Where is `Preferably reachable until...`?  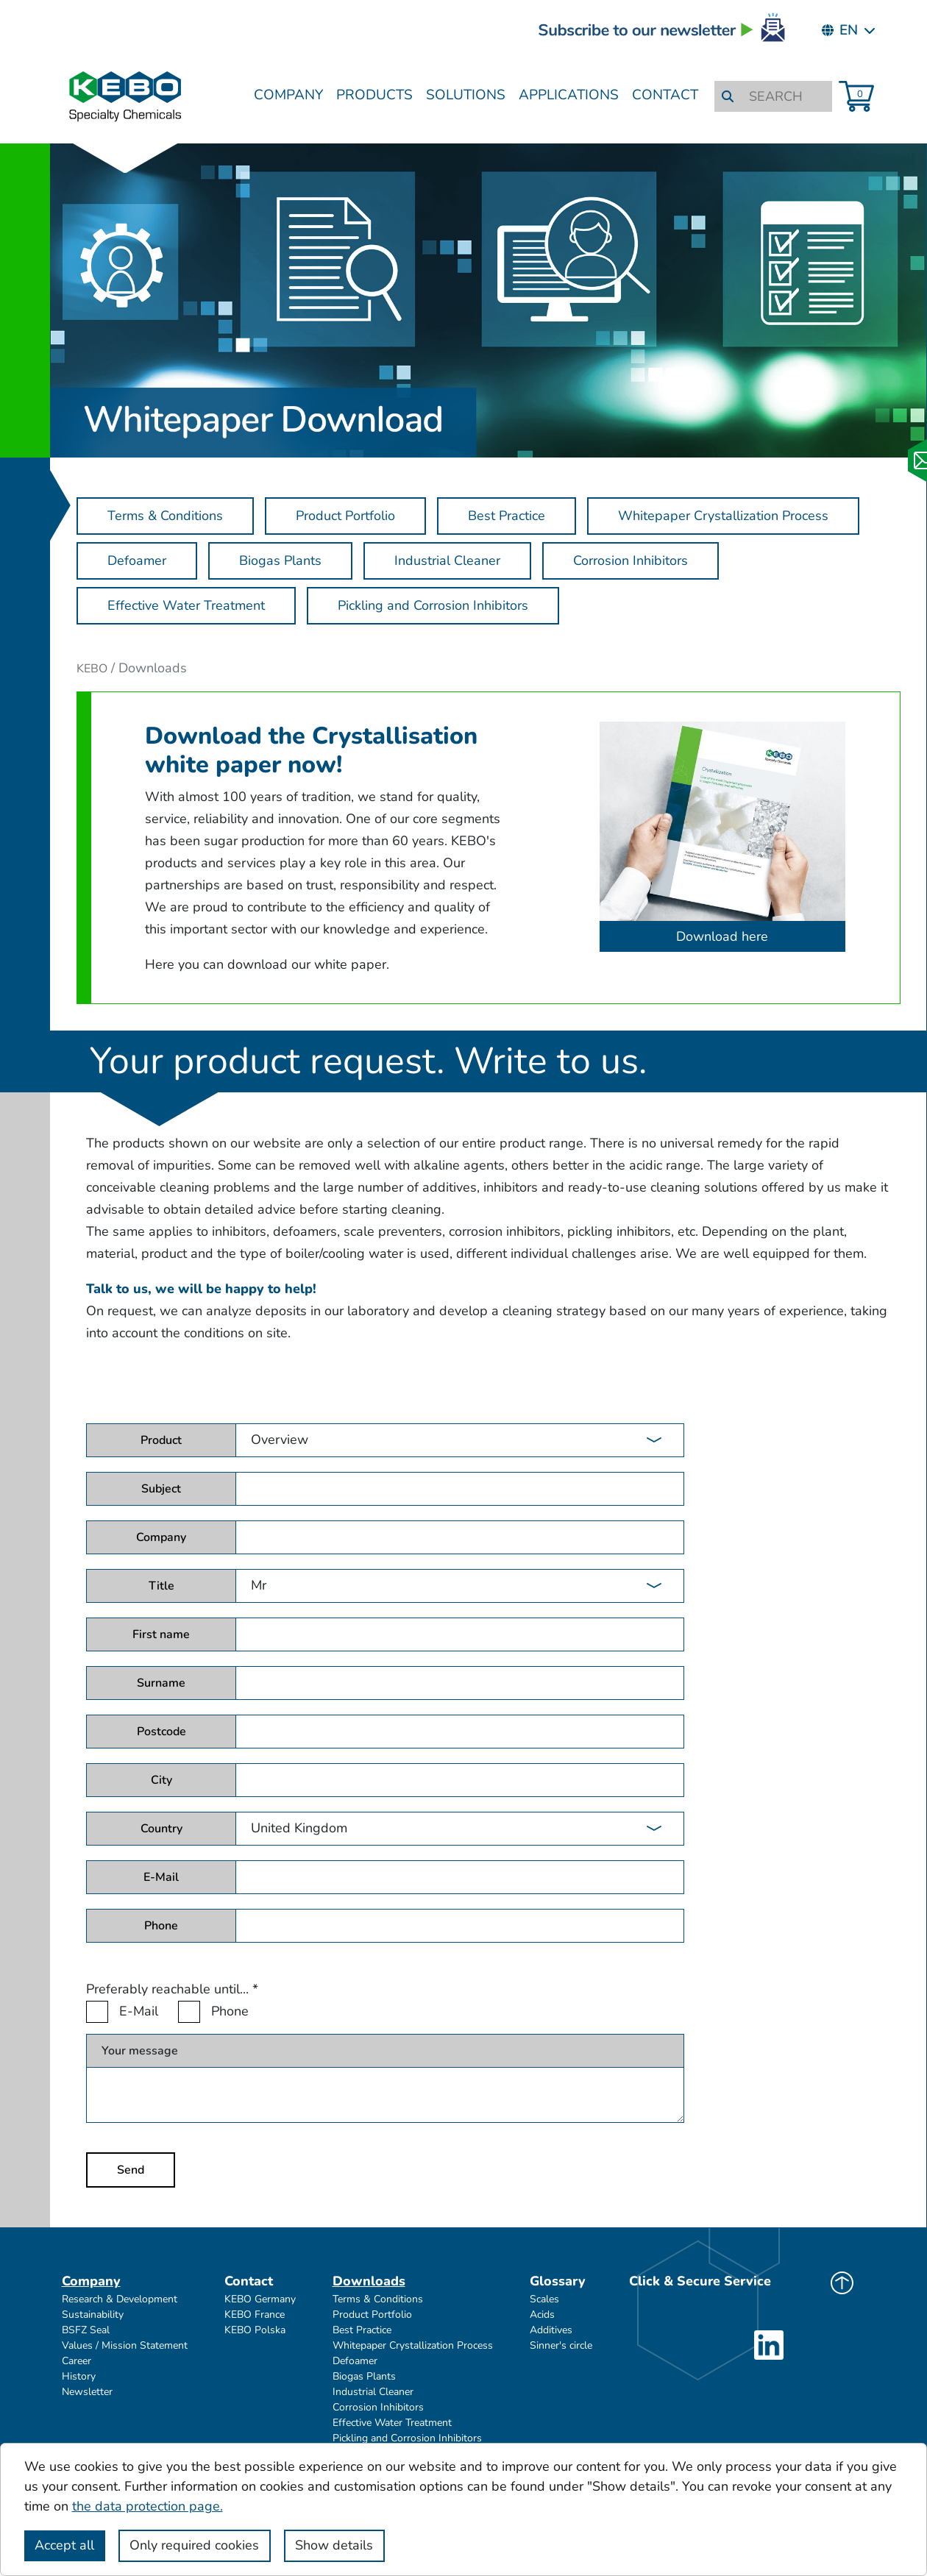
Preferably reachable until... is located at coordinates (172, 1989).